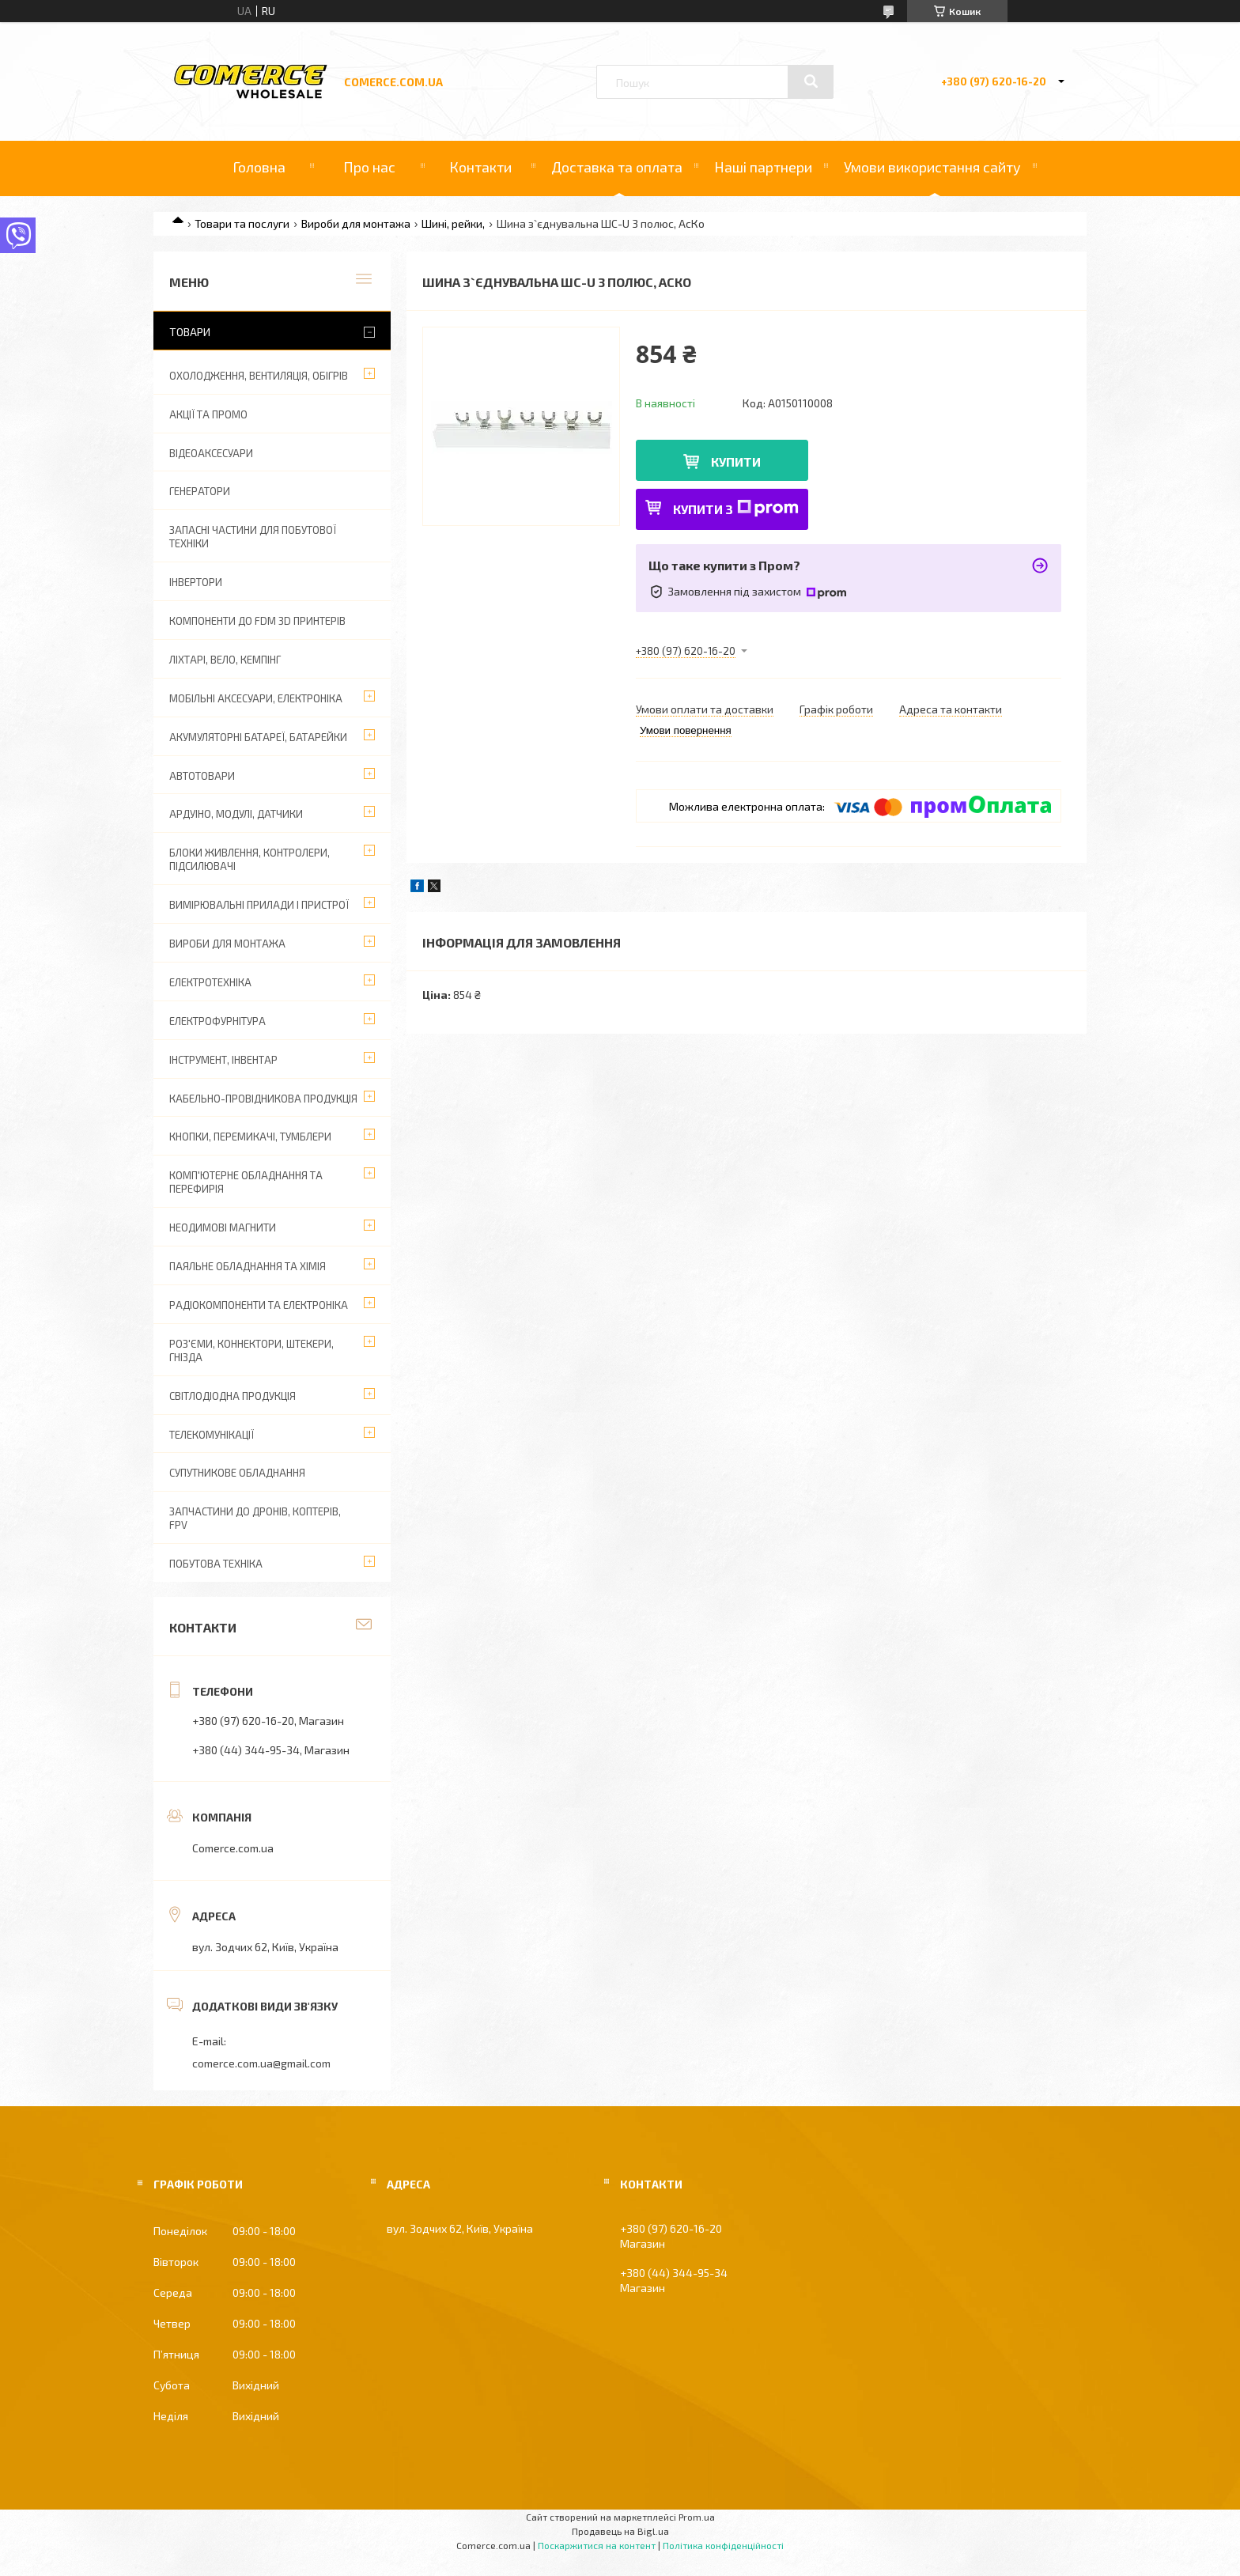 This screenshot has width=1240, height=2576. I want to click on Ліхтарі, вело, кемпінг, so click(225, 659).